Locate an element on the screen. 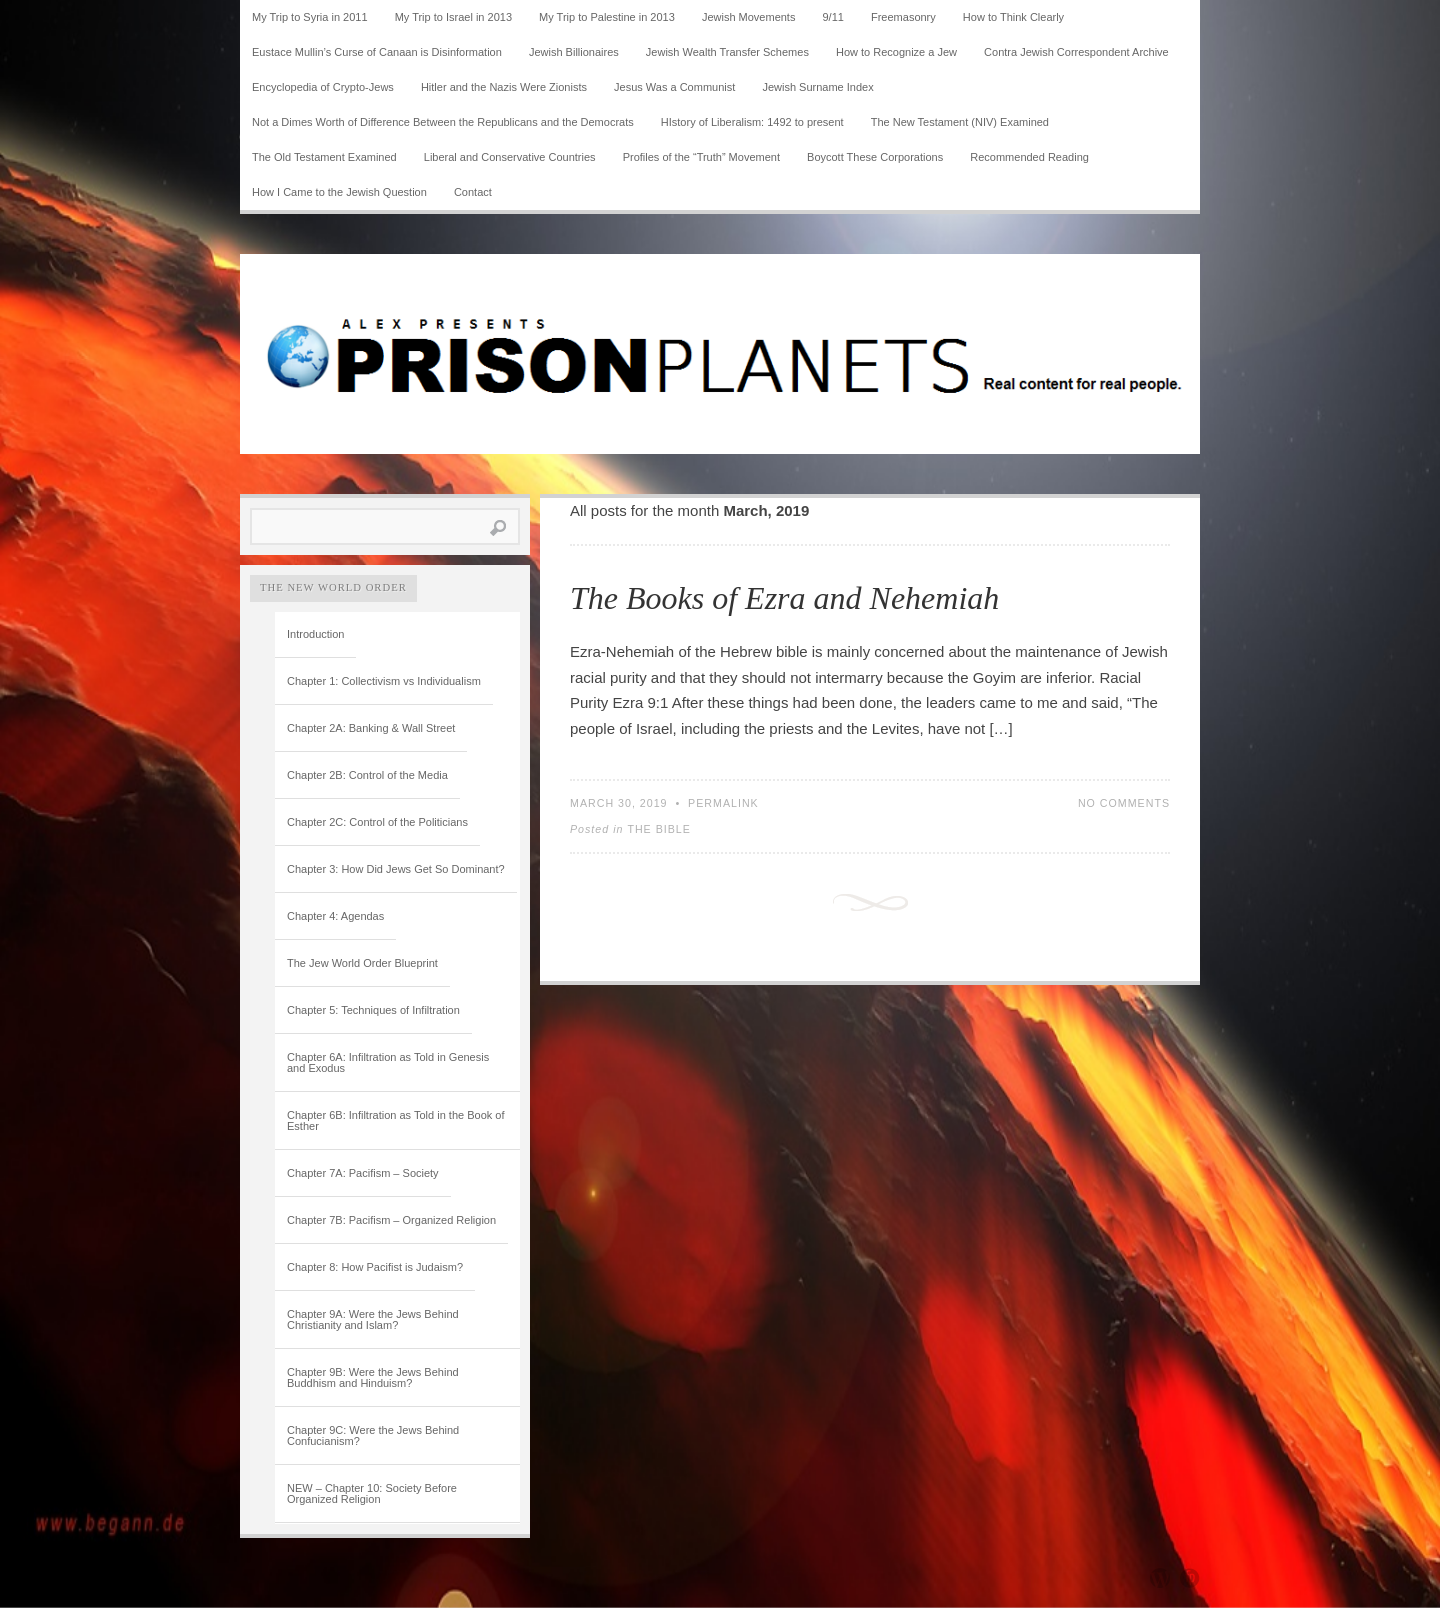 Image resolution: width=1440 pixels, height=1608 pixels. NEW – Chapter 10: Society Before Organized Religion is located at coordinates (372, 1493).